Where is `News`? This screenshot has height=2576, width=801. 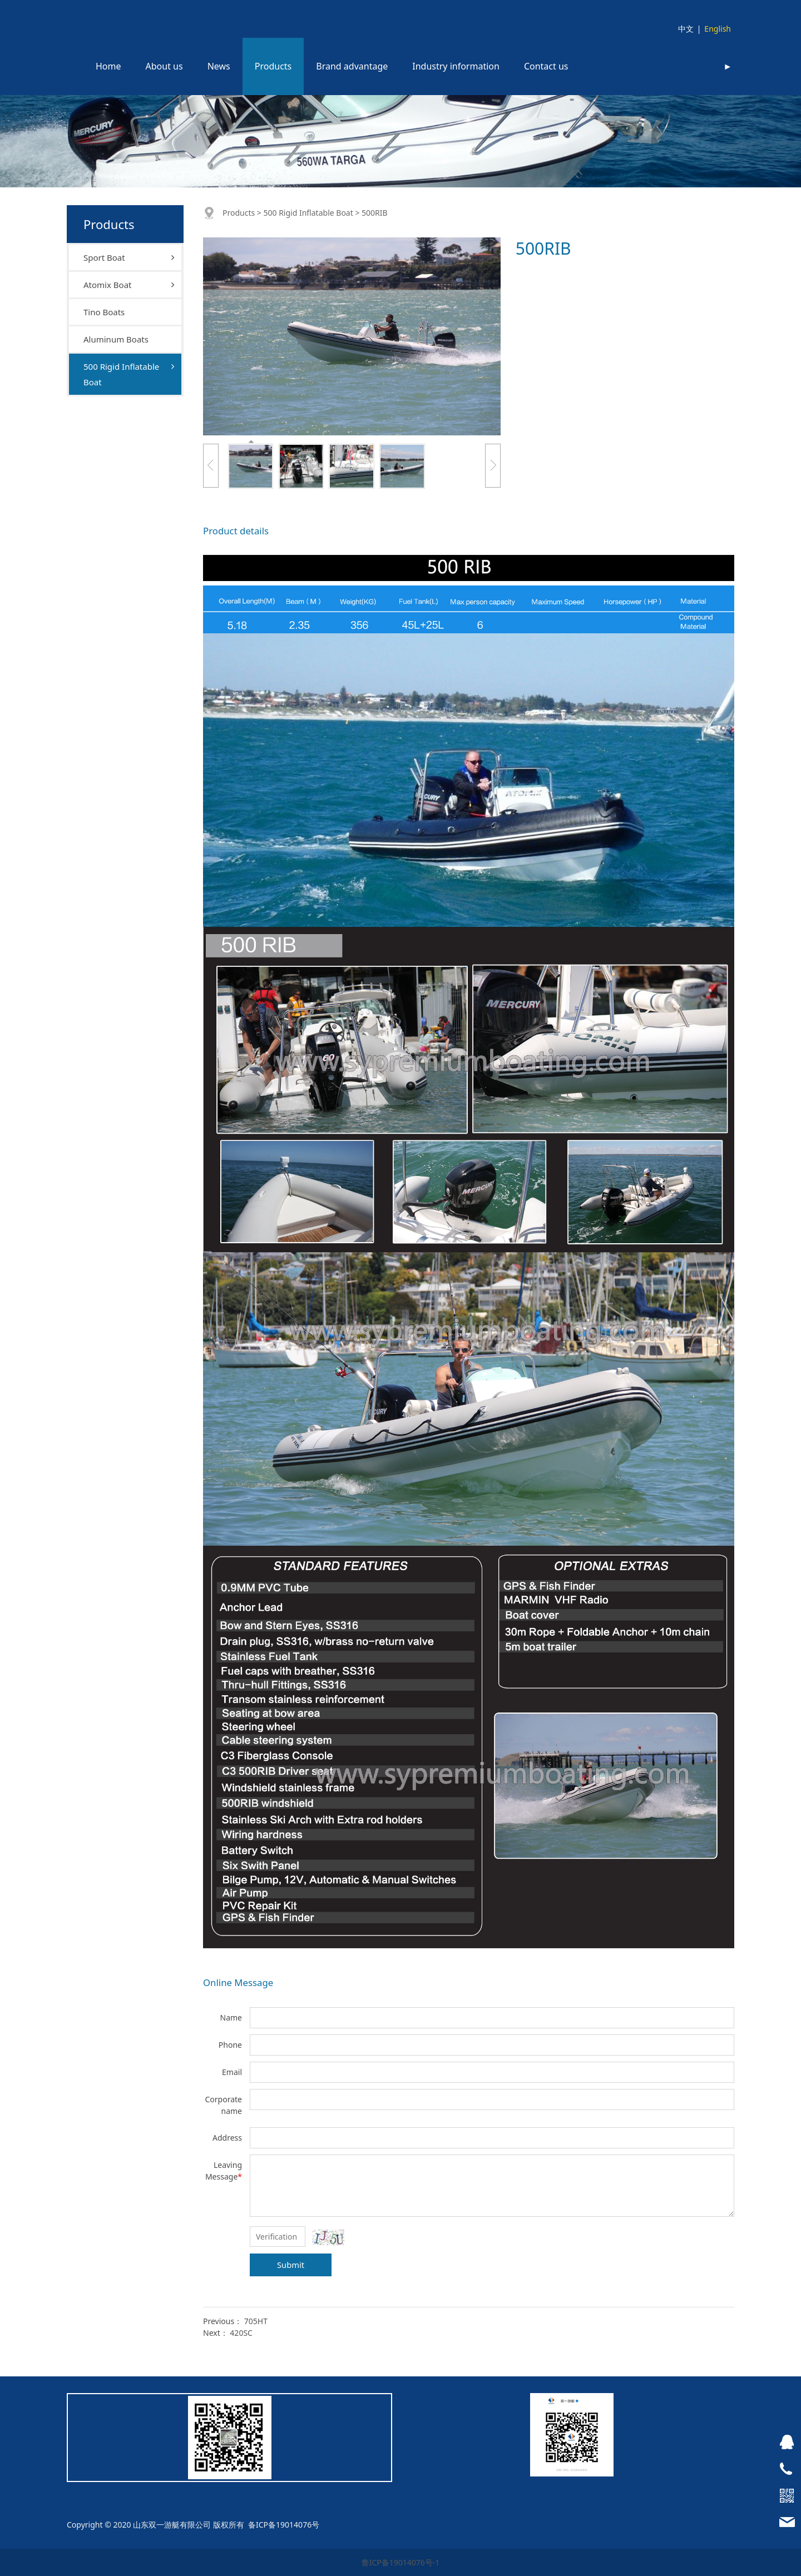 News is located at coordinates (218, 66).